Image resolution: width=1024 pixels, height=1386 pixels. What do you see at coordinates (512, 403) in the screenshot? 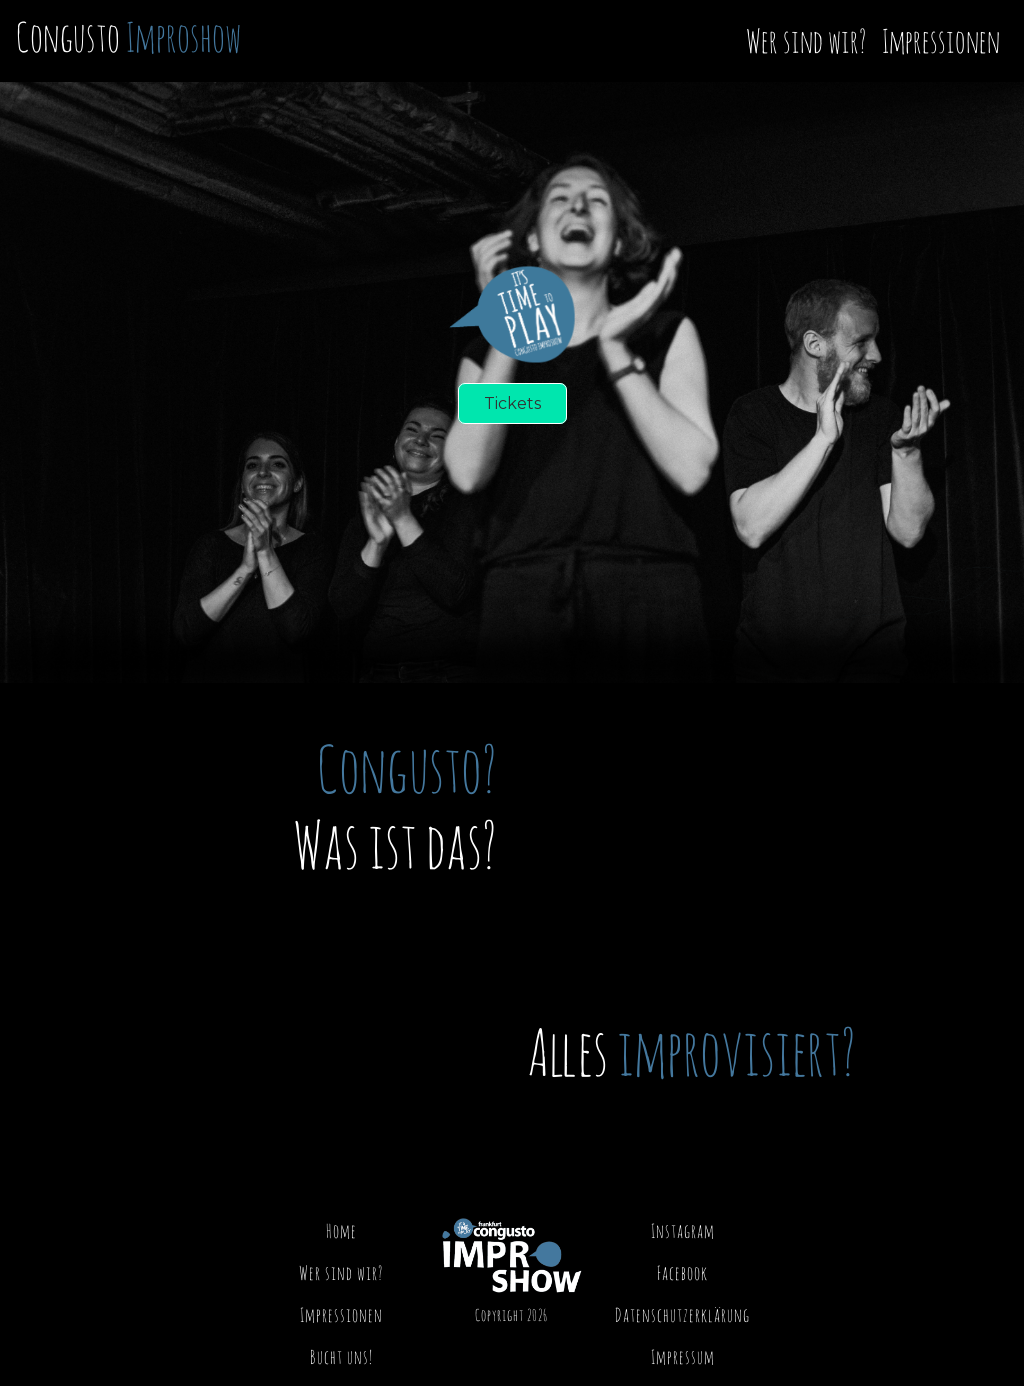
I see `Tickets` at bounding box center [512, 403].